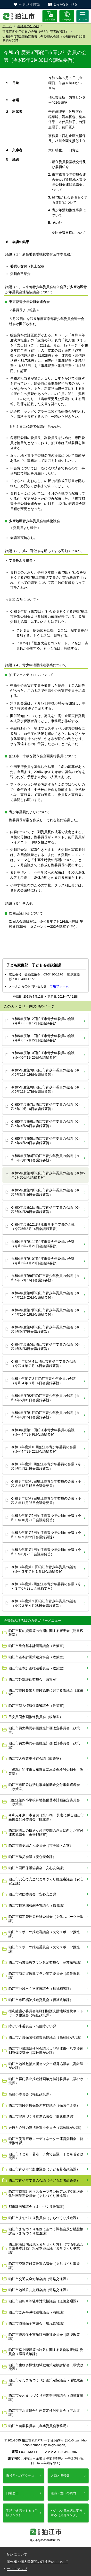  I want to click on 狛江市指定管理者検証委員会（文化スポーツ推進課）, so click(45, 1919).